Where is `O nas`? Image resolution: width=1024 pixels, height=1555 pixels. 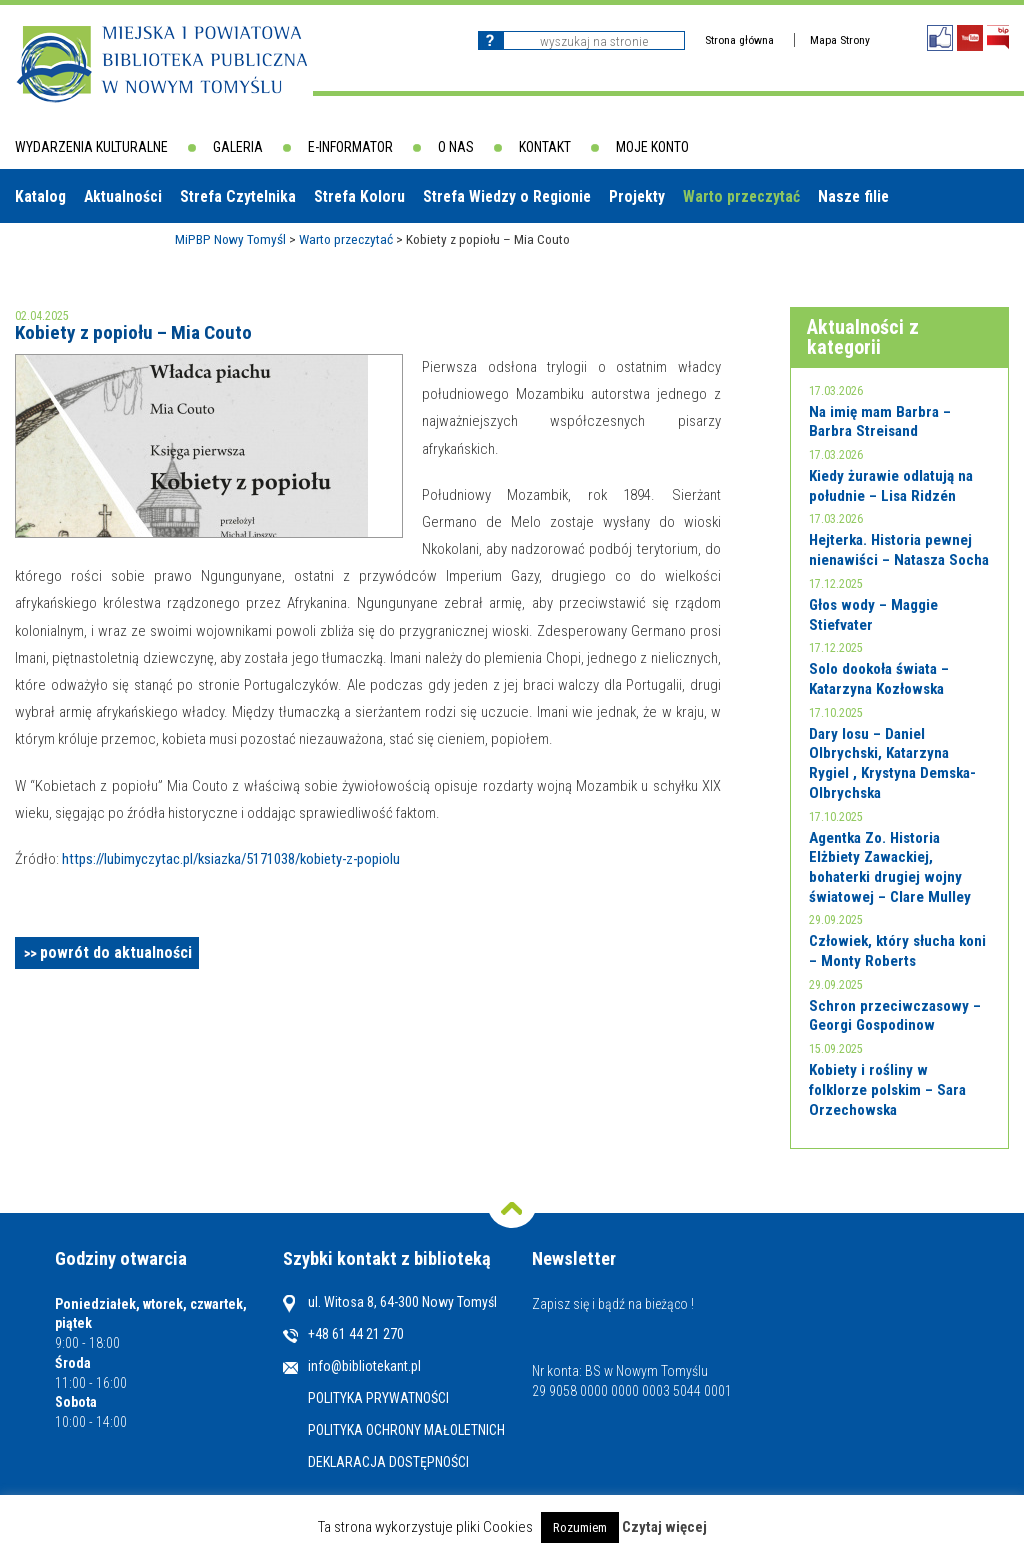 O nas is located at coordinates (456, 147).